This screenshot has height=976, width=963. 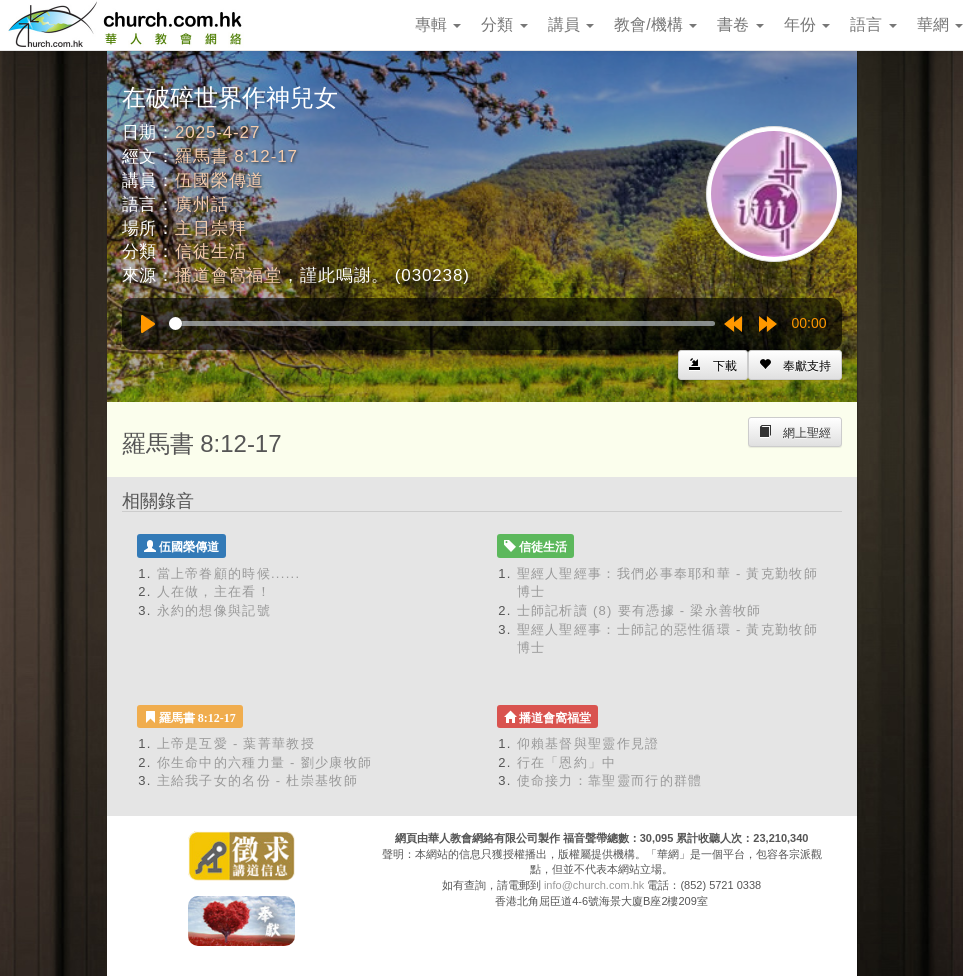 What do you see at coordinates (594, 885) in the screenshot?
I see `info@church.com.hk` at bounding box center [594, 885].